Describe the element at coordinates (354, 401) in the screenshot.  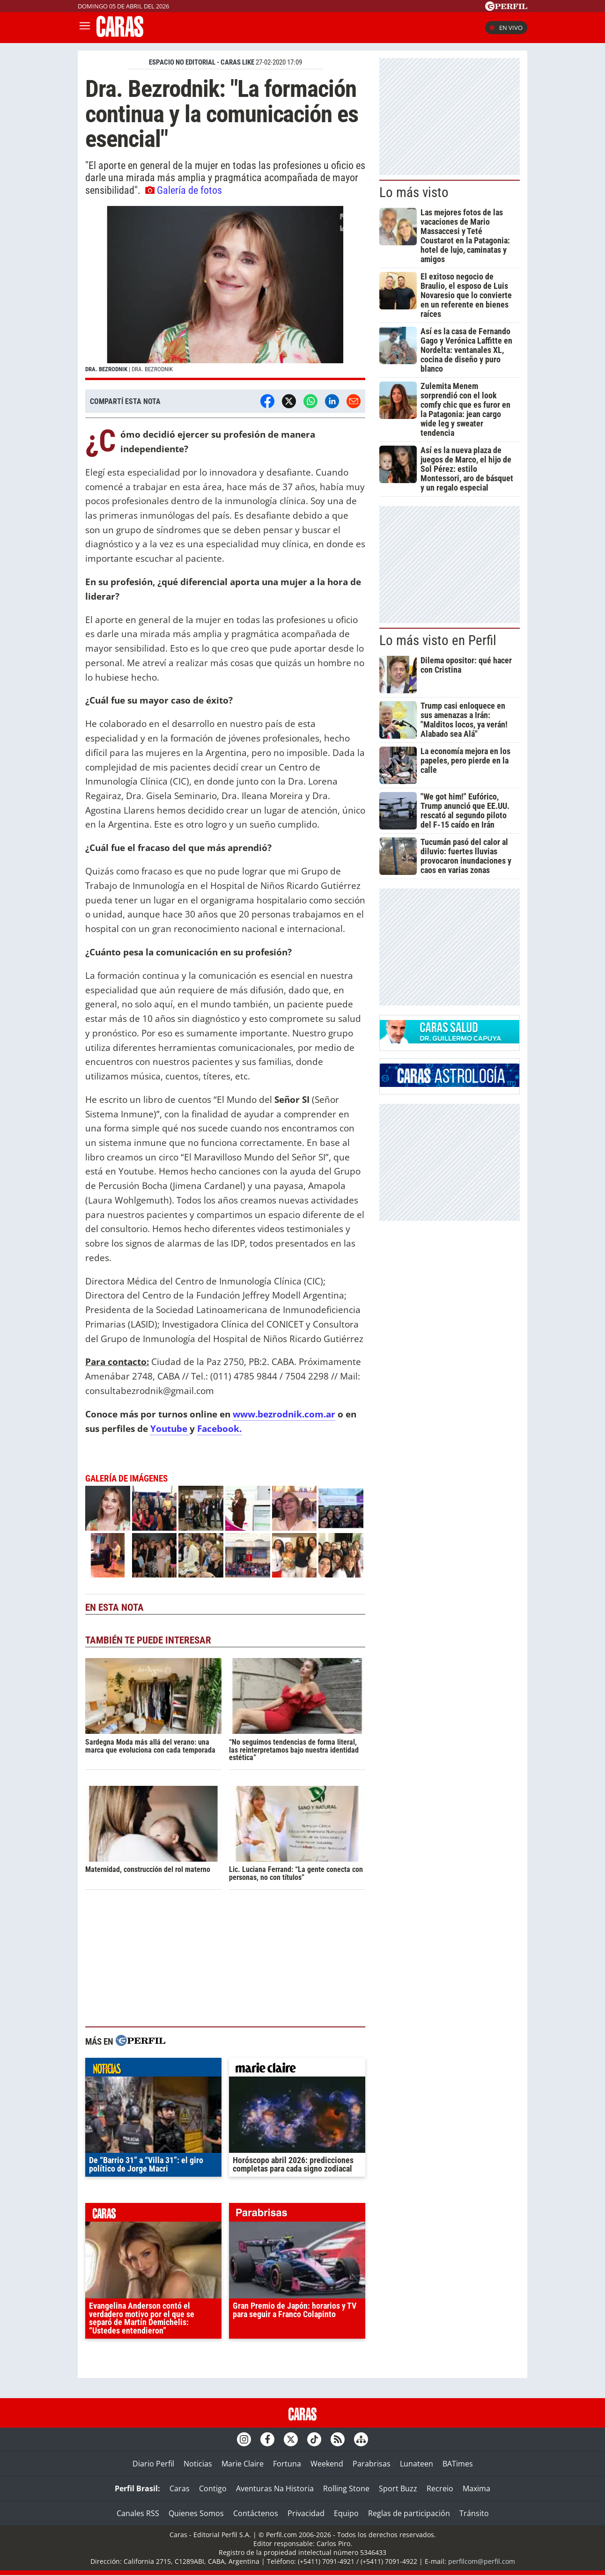
I see `[Email]` at that location.